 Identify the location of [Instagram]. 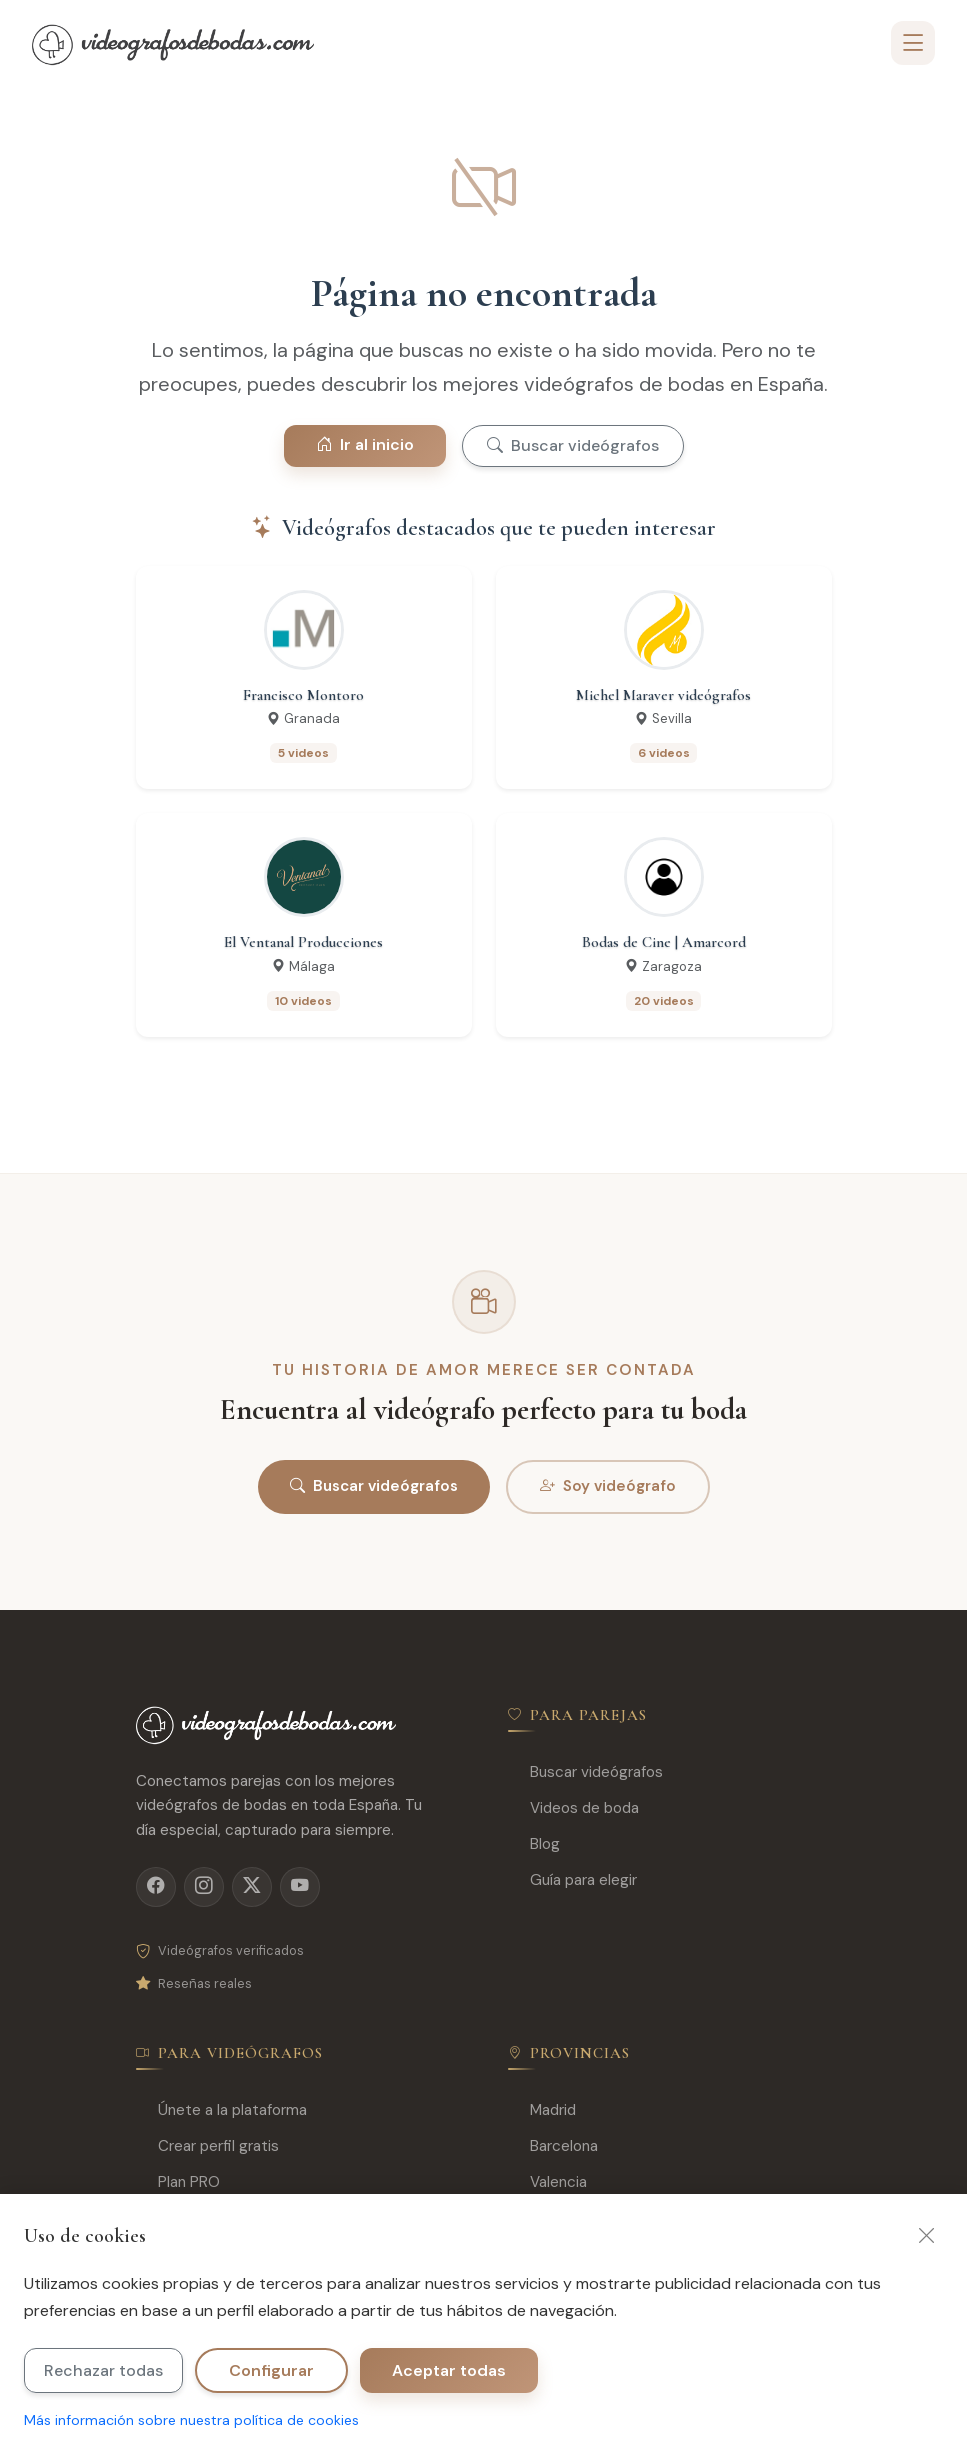
(204, 1887).